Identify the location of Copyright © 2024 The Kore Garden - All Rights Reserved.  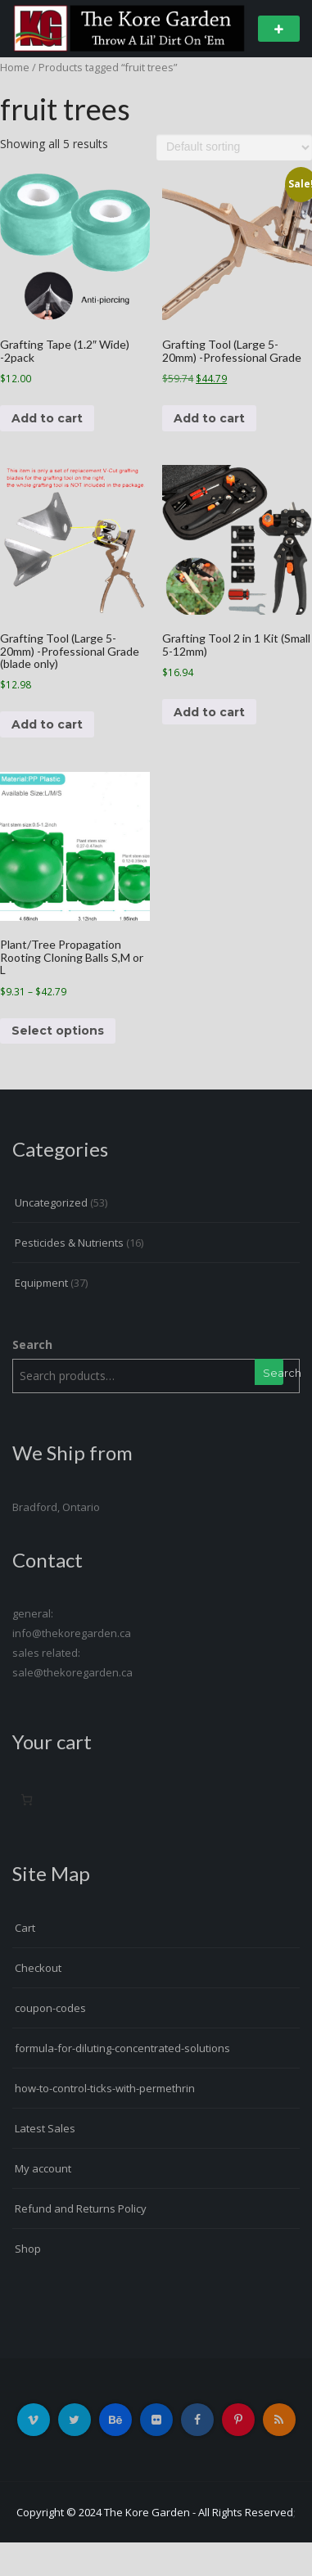
(154, 2512).